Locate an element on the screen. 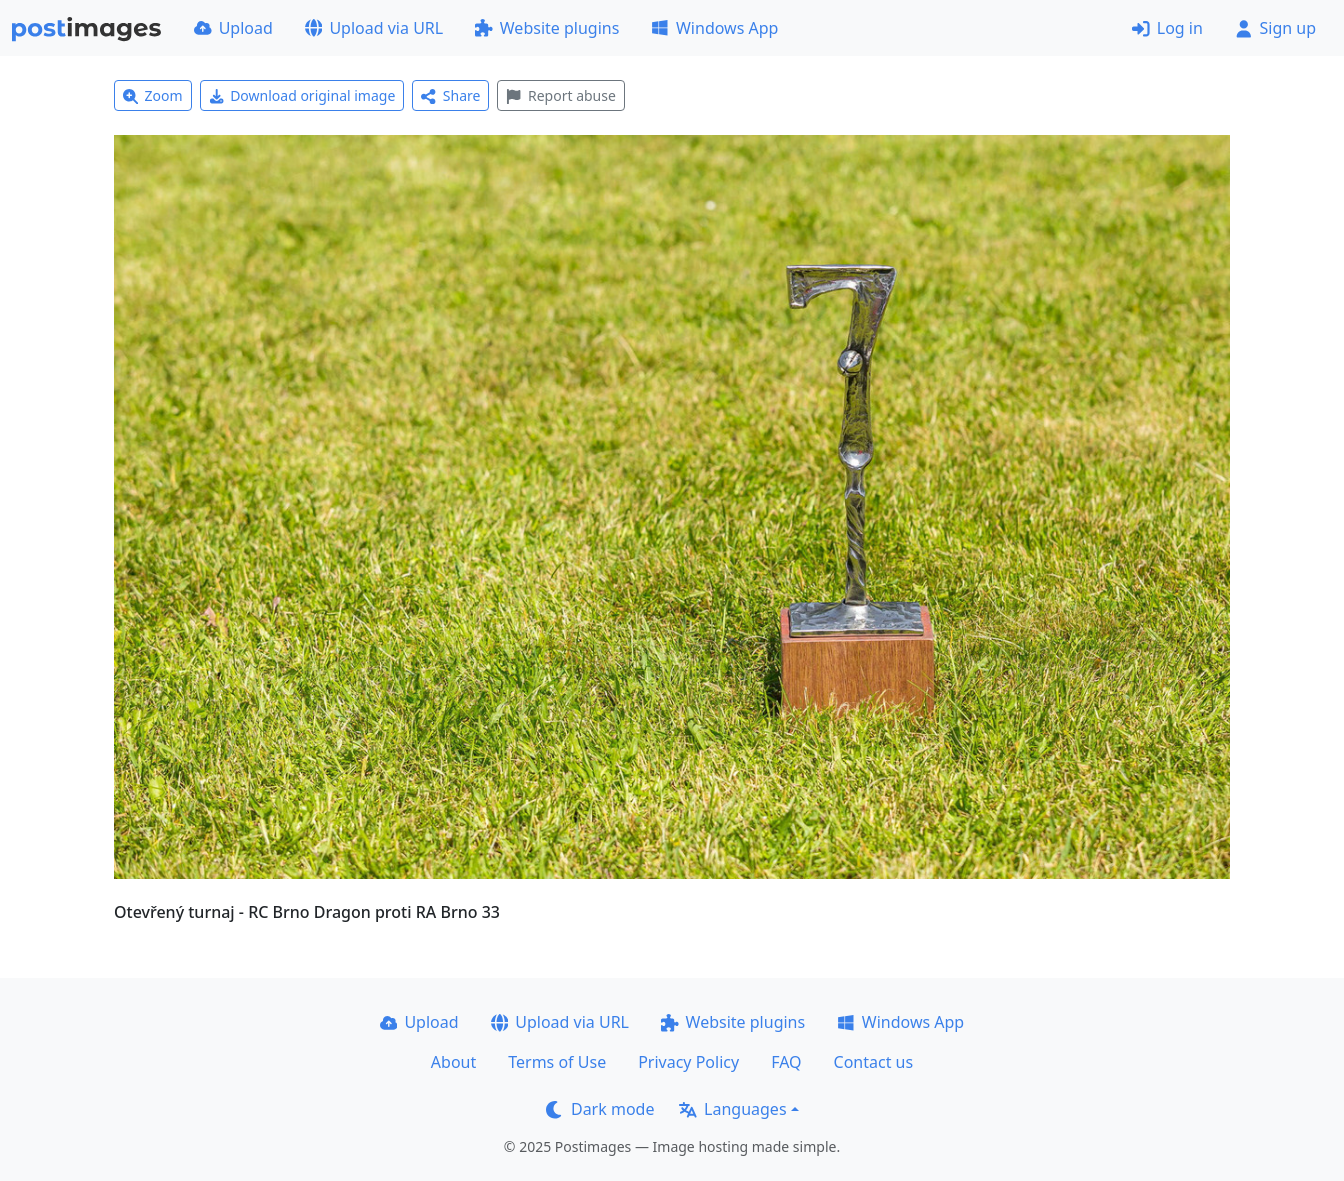  Languages is located at coordinates (732, 1109).